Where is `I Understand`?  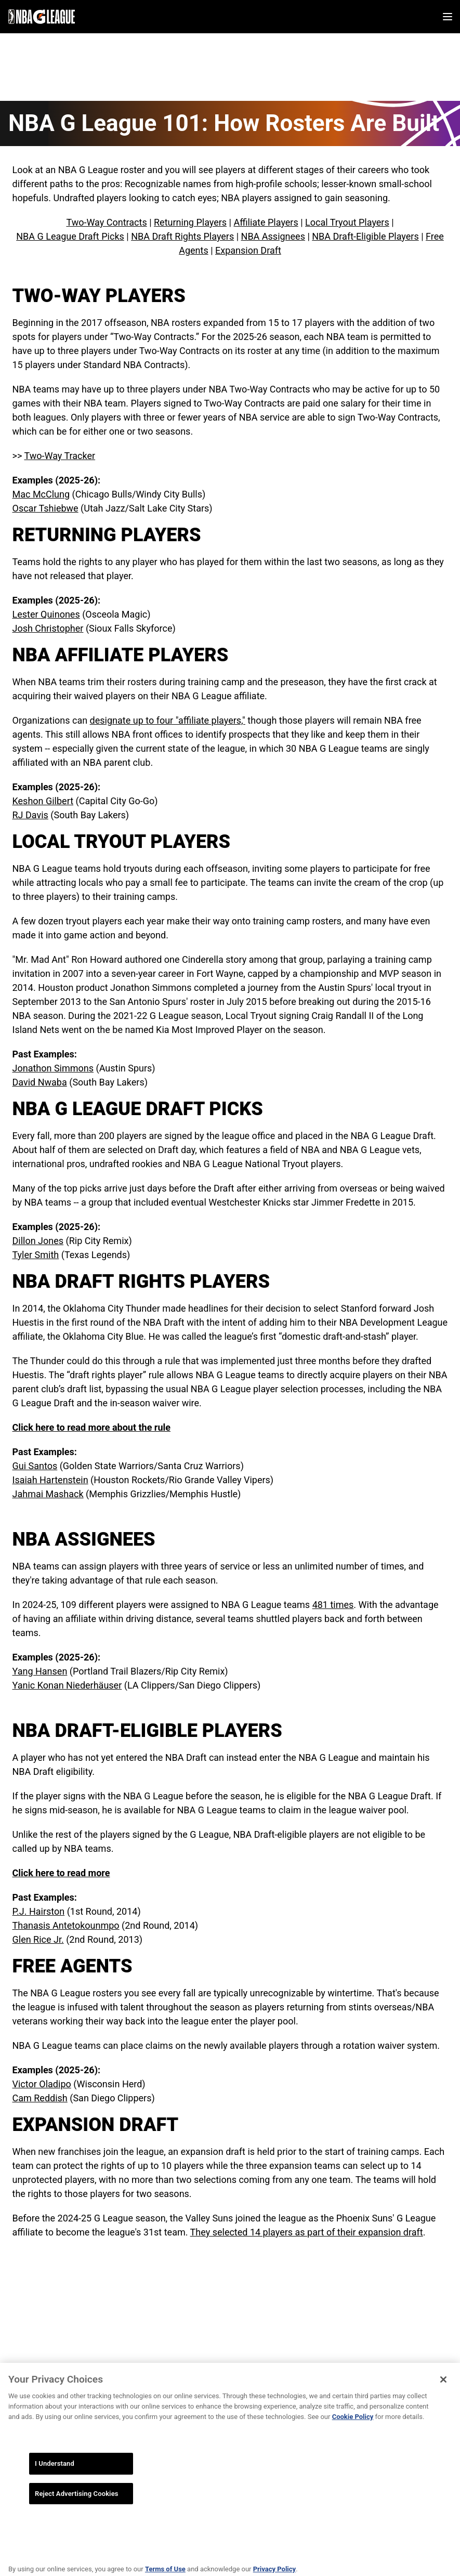 I Understand is located at coordinates (54, 2475).